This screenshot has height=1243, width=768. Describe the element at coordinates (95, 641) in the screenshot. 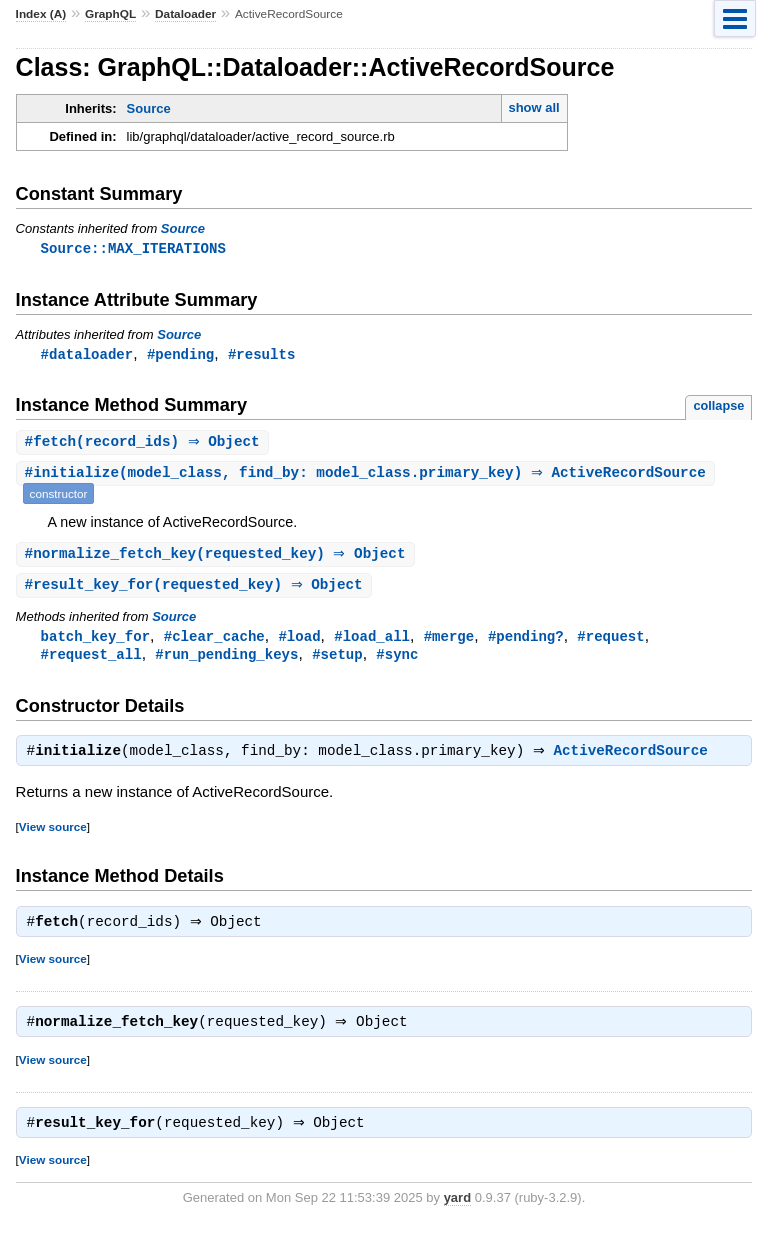

I see `batch_key_for` at that location.